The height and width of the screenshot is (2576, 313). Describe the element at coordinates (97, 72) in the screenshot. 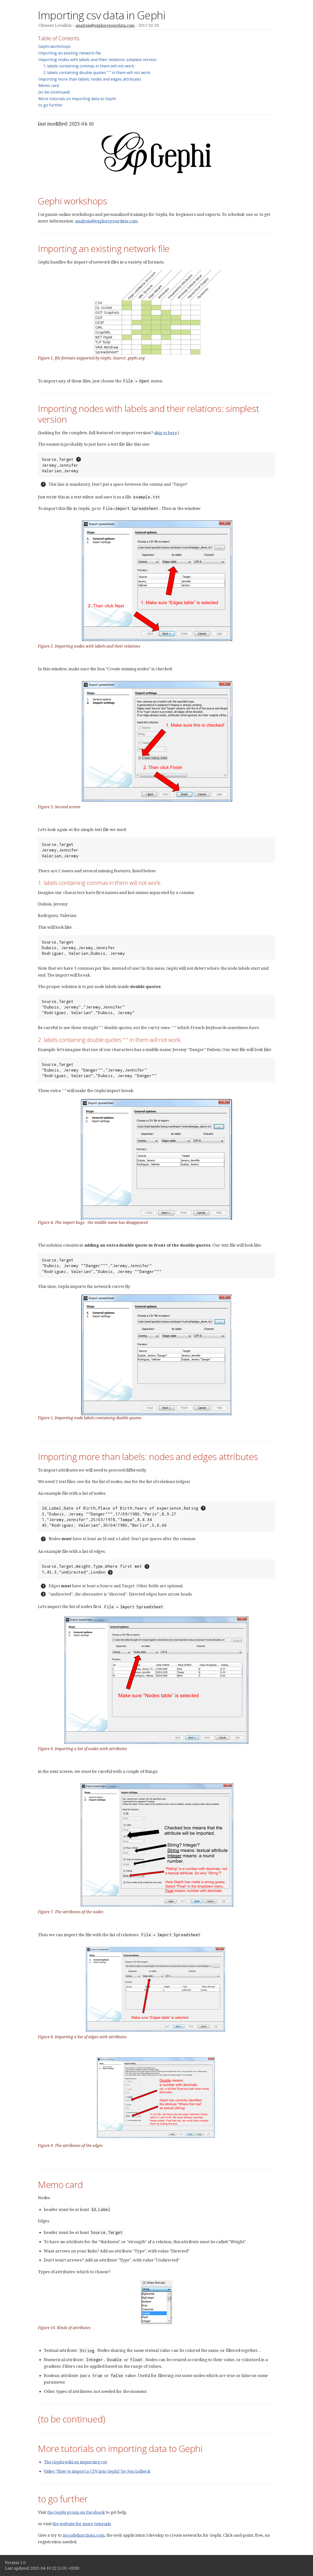

I see `2. labels containing double quotes " " in them will not work.` at that location.